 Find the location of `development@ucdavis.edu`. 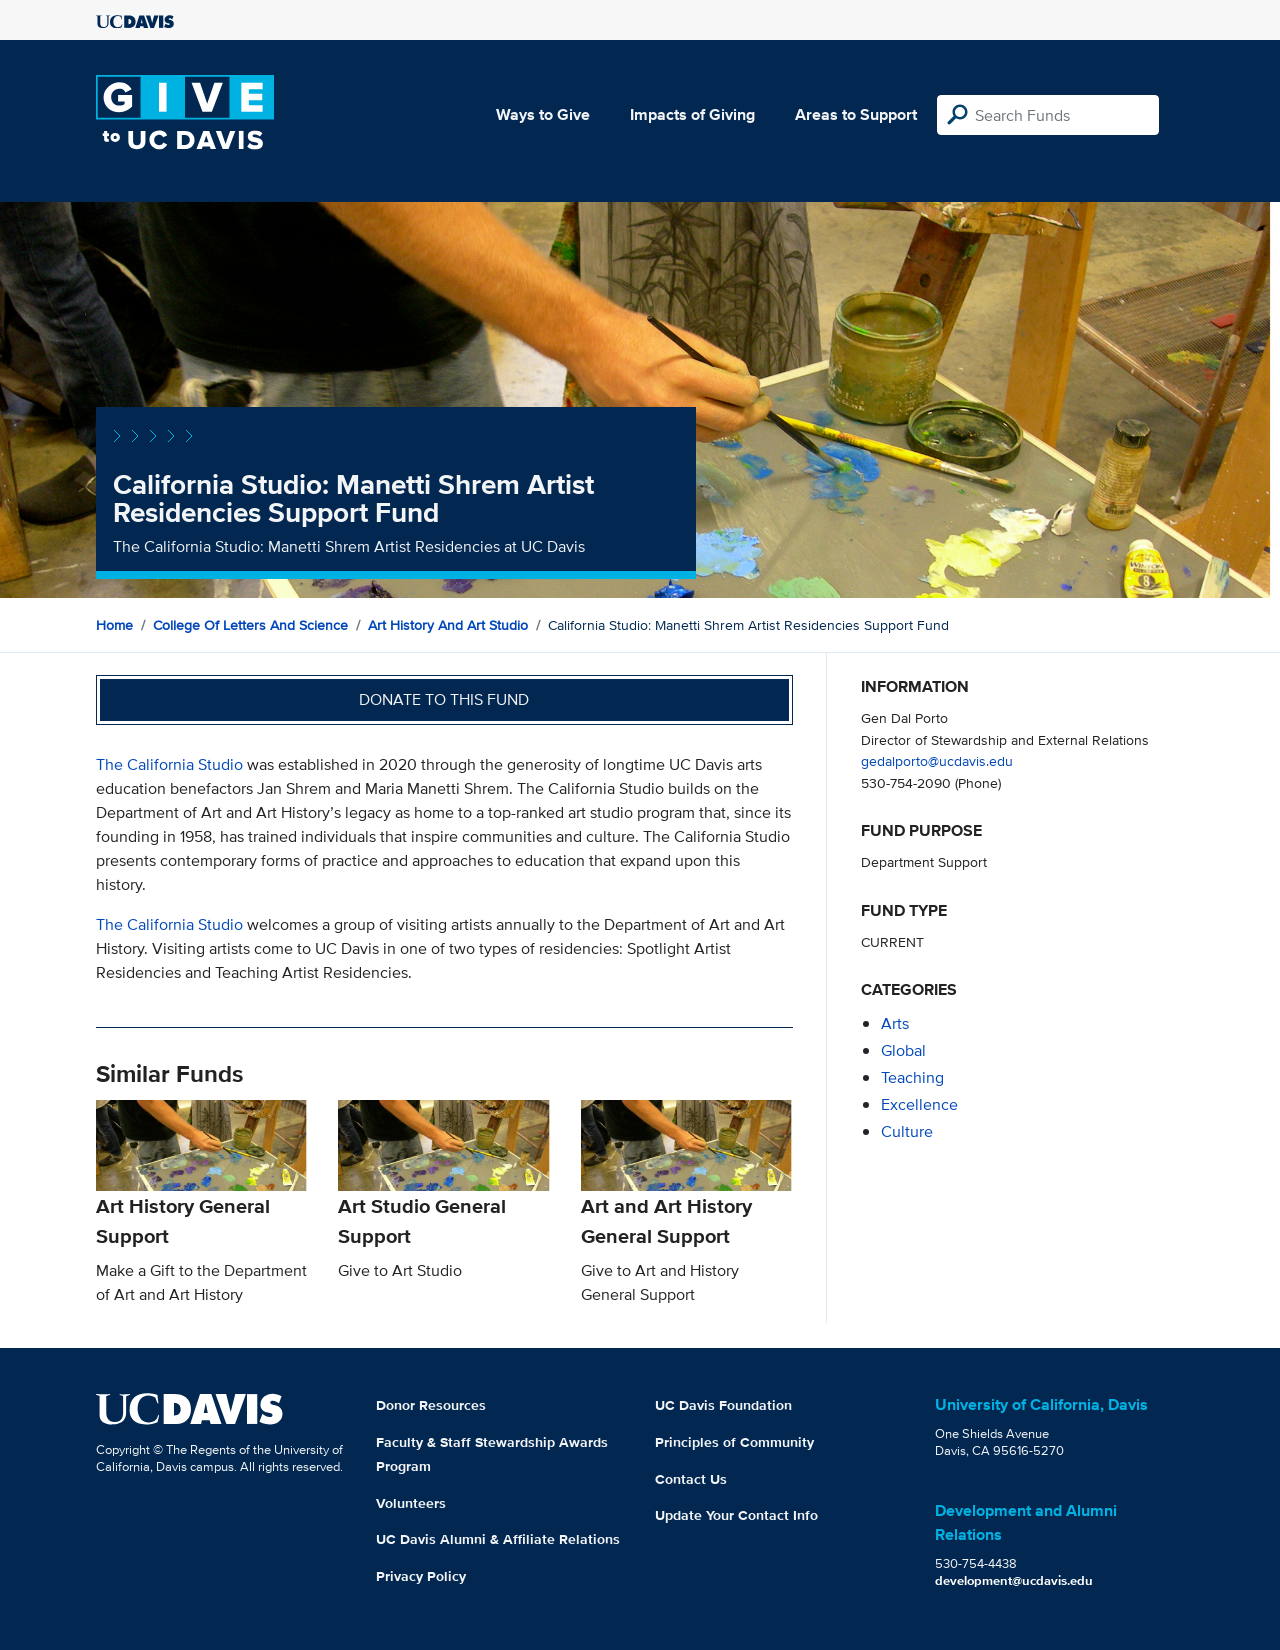

development@ucdavis.edu is located at coordinates (1014, 1580).